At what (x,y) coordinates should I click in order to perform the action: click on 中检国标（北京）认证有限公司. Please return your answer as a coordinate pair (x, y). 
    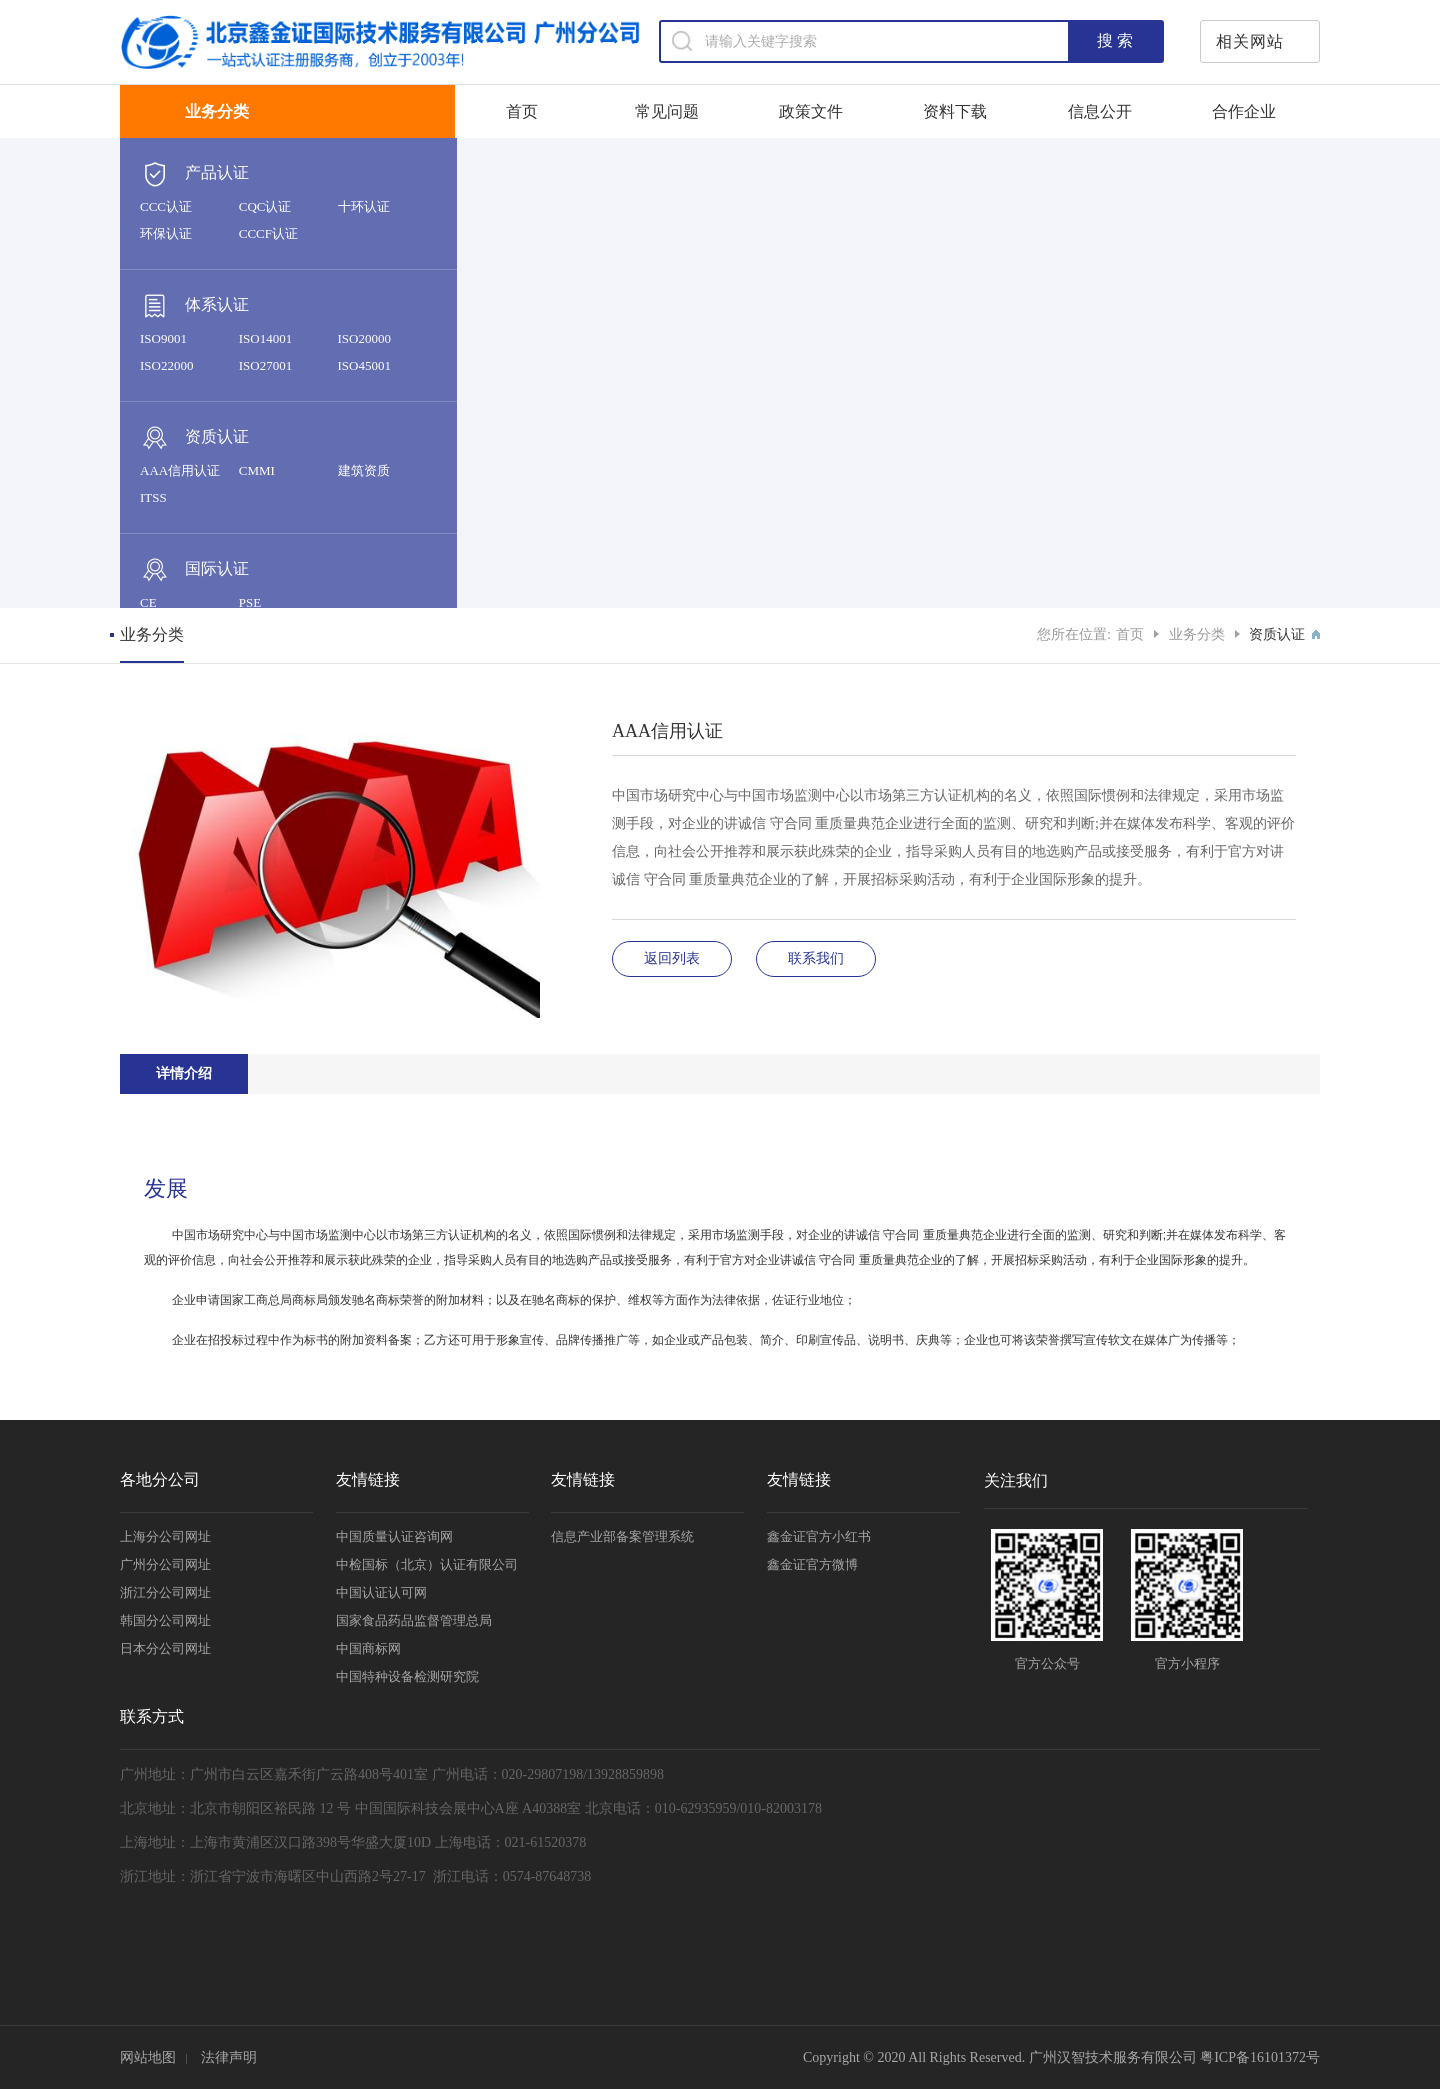
    Looking at the image, I should click on (427, 1564).